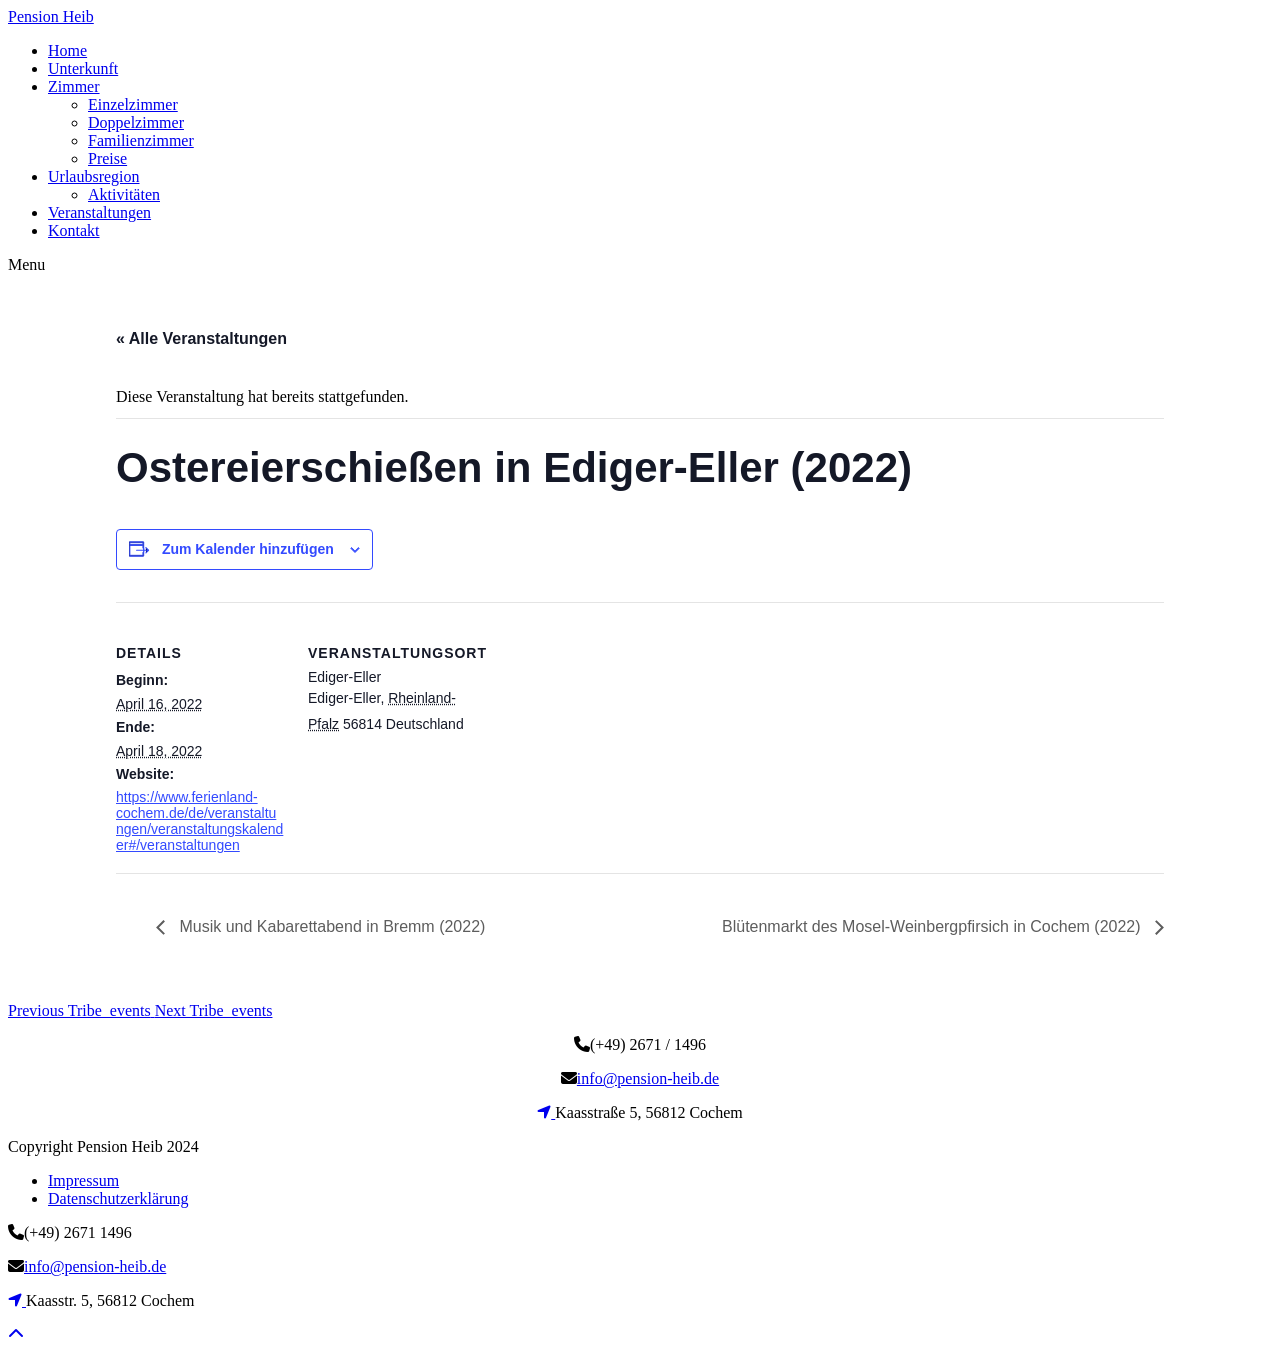 The height and width of the screenshot is (1352, 1280). I want to click on Familienzimmer, so click(141, 140).